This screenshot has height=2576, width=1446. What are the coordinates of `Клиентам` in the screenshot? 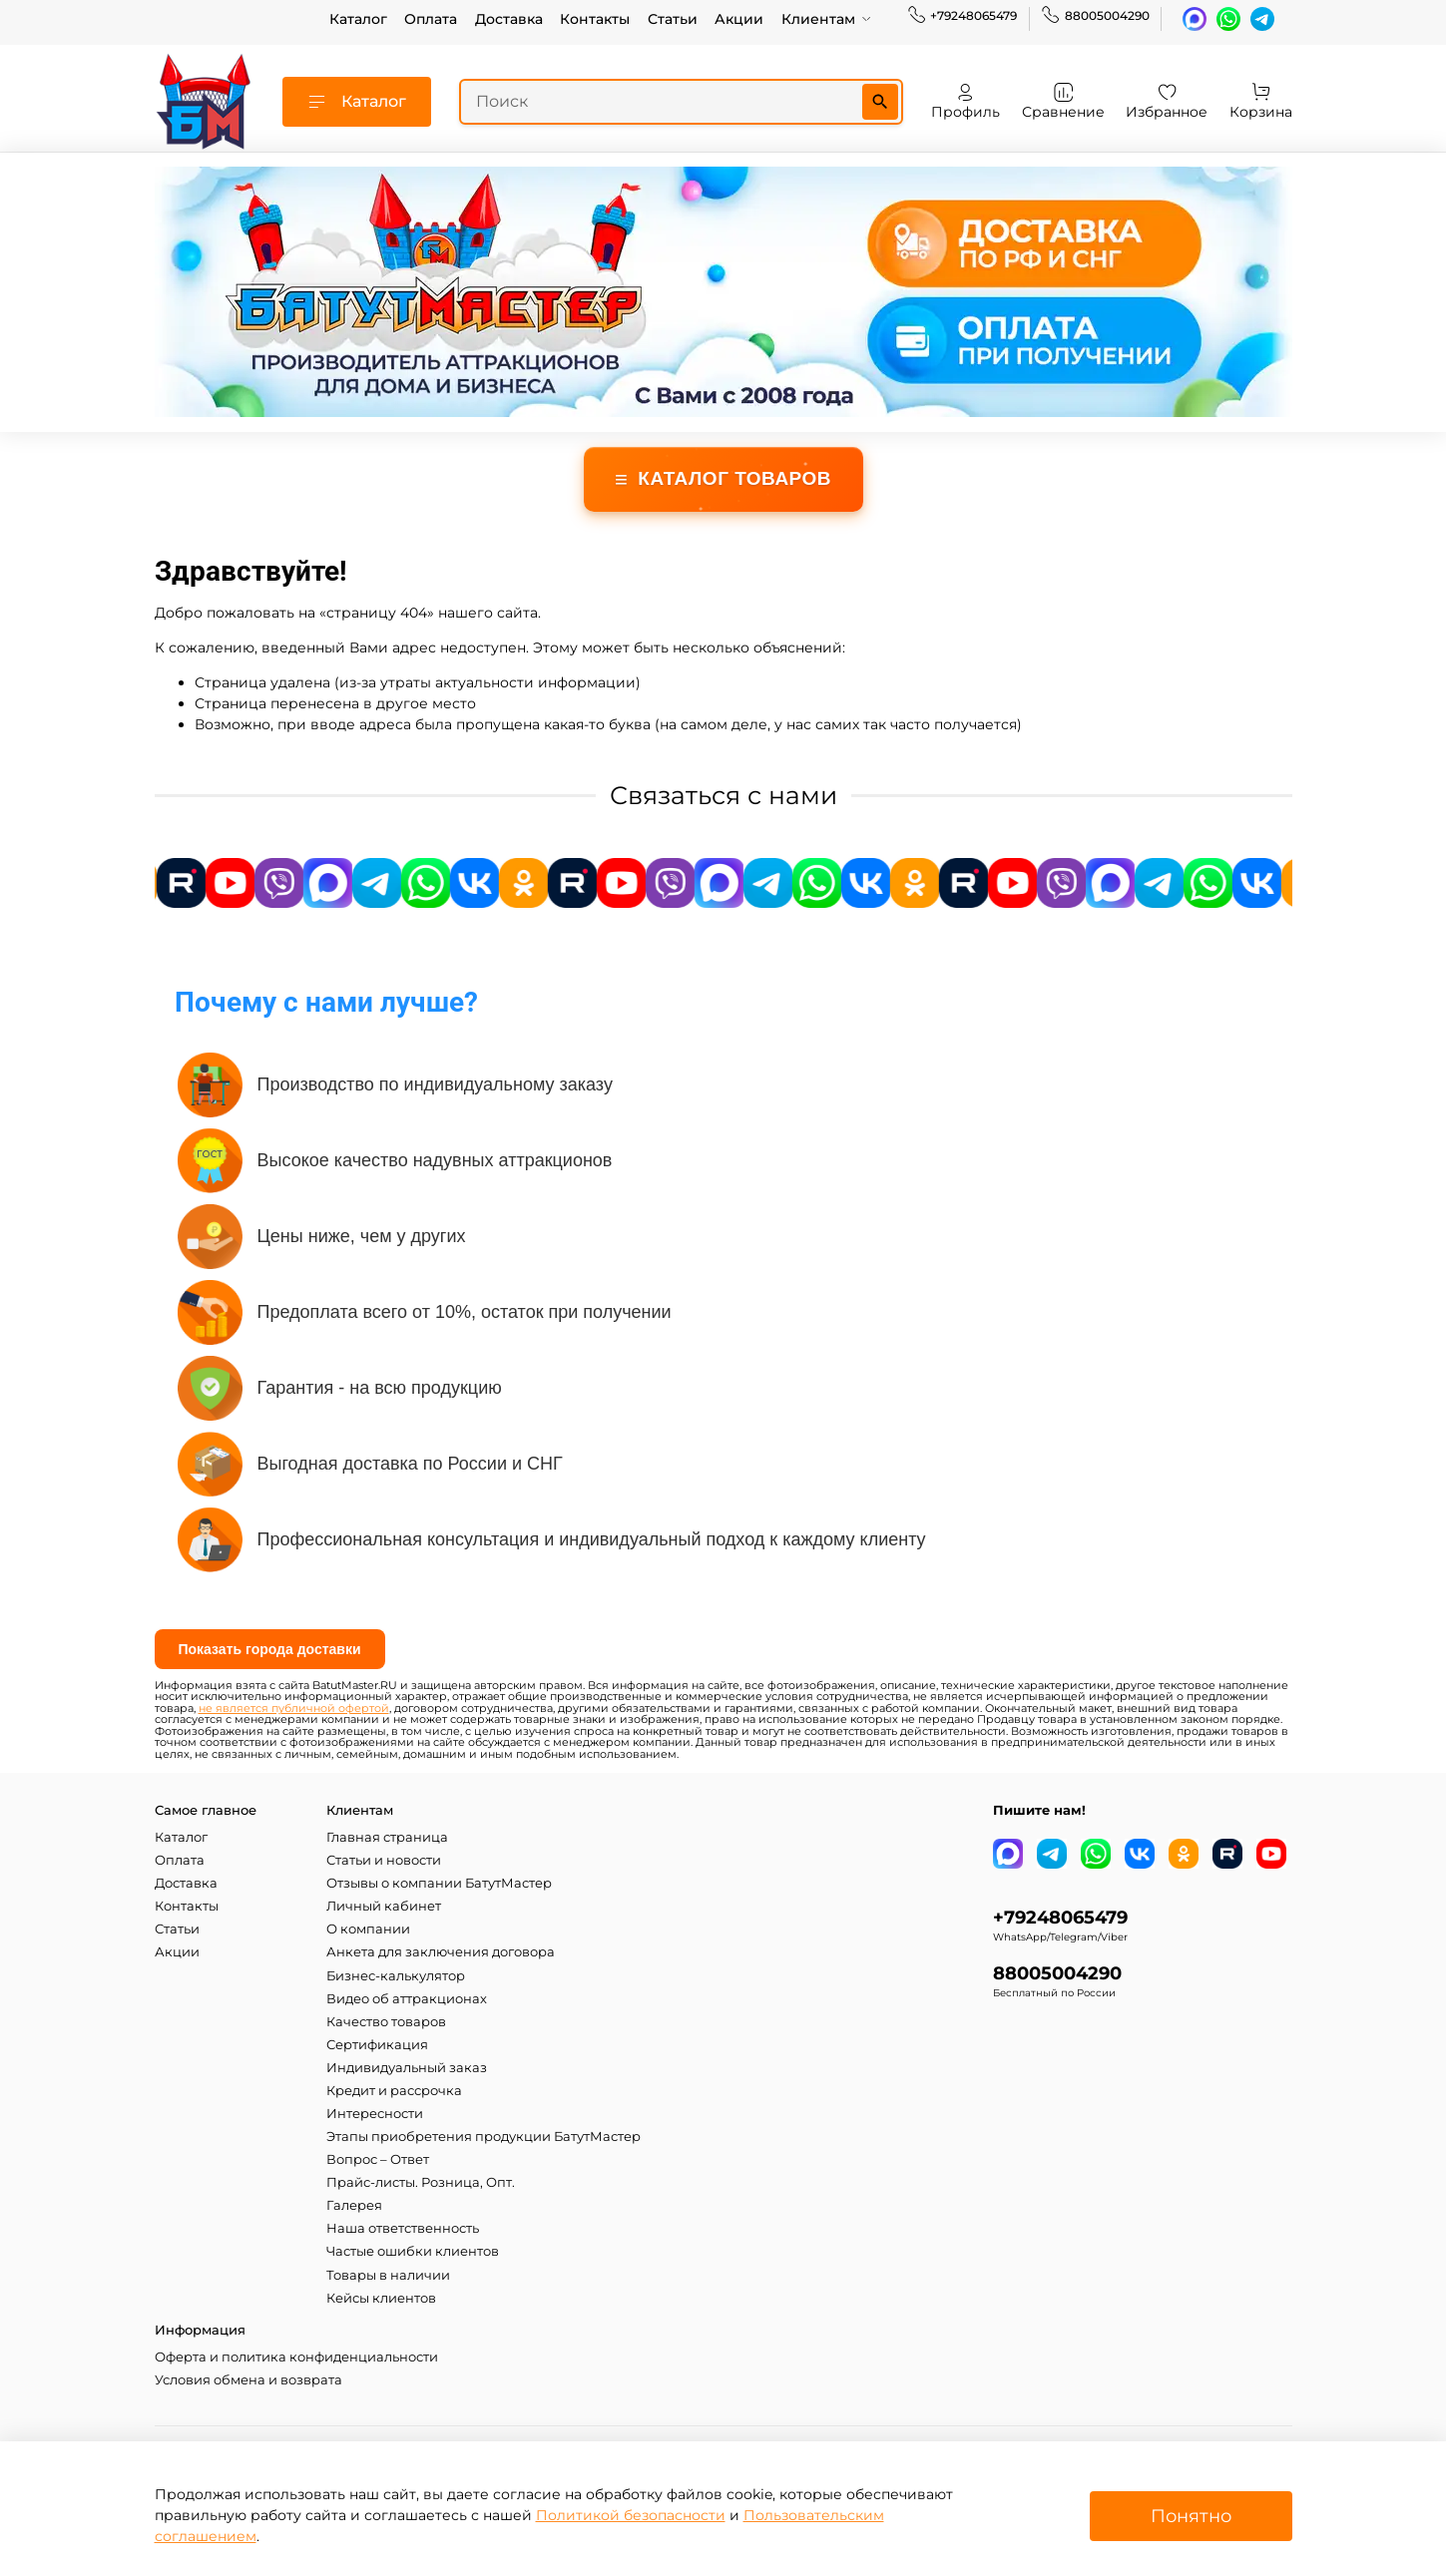 It's located at (826, 19).